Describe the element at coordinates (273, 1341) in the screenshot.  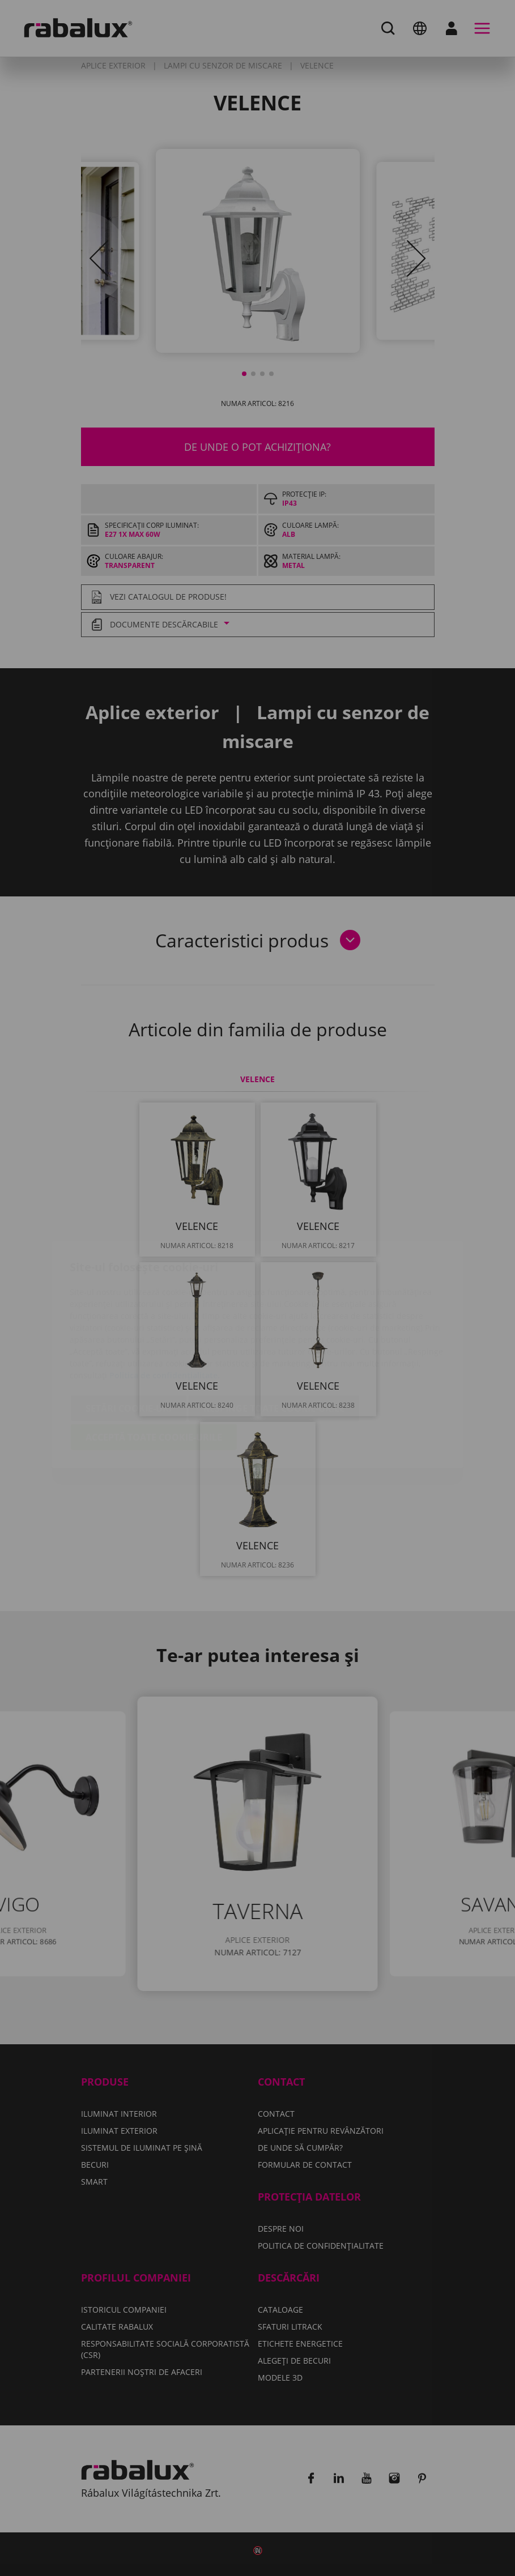
I see `Respinge toate cookie-urile` at that location.